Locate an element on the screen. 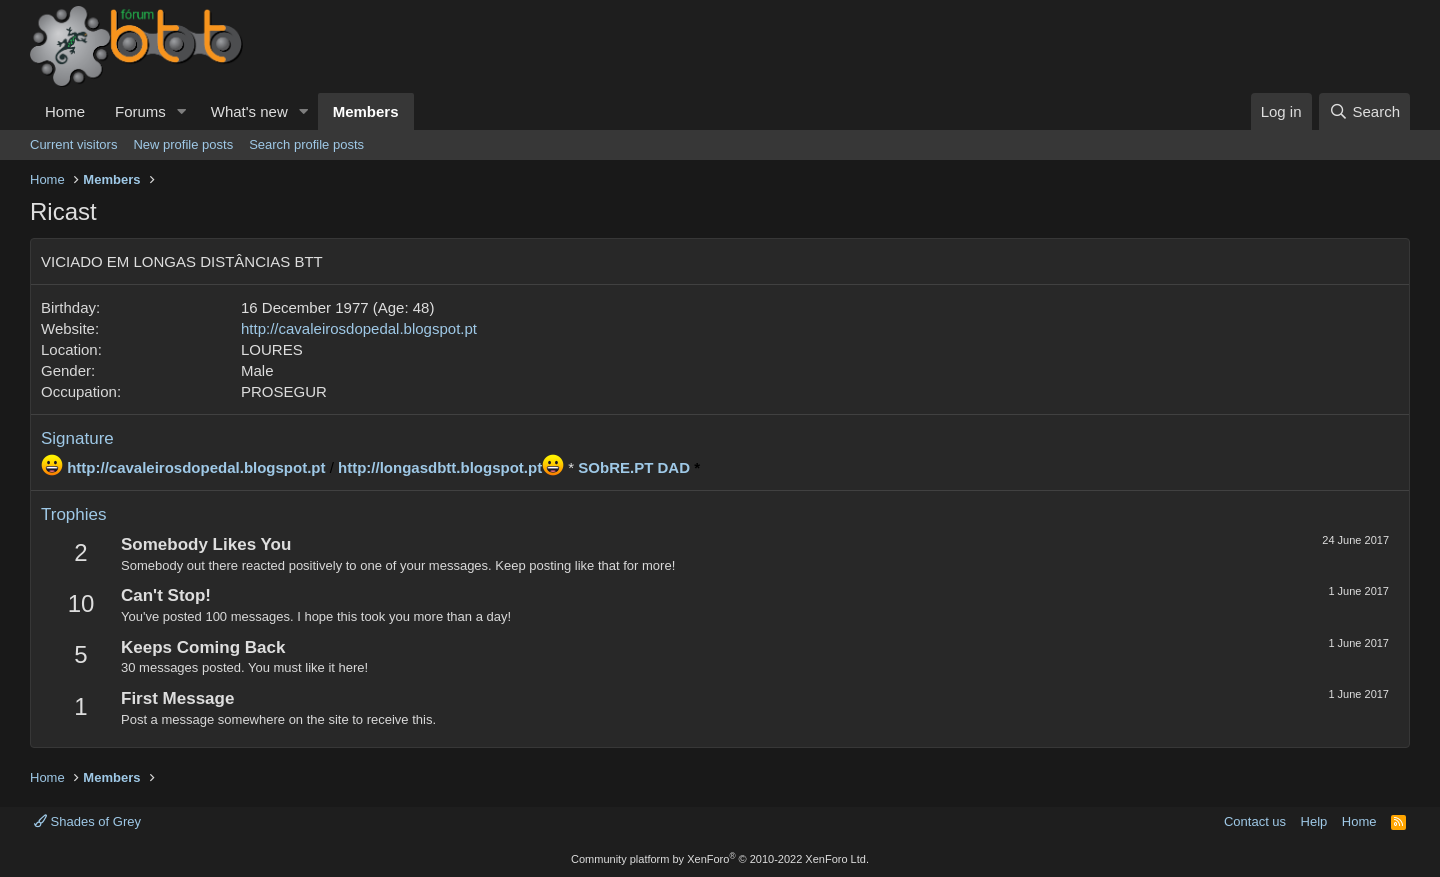  What's new is located at coordinates (249, 111).